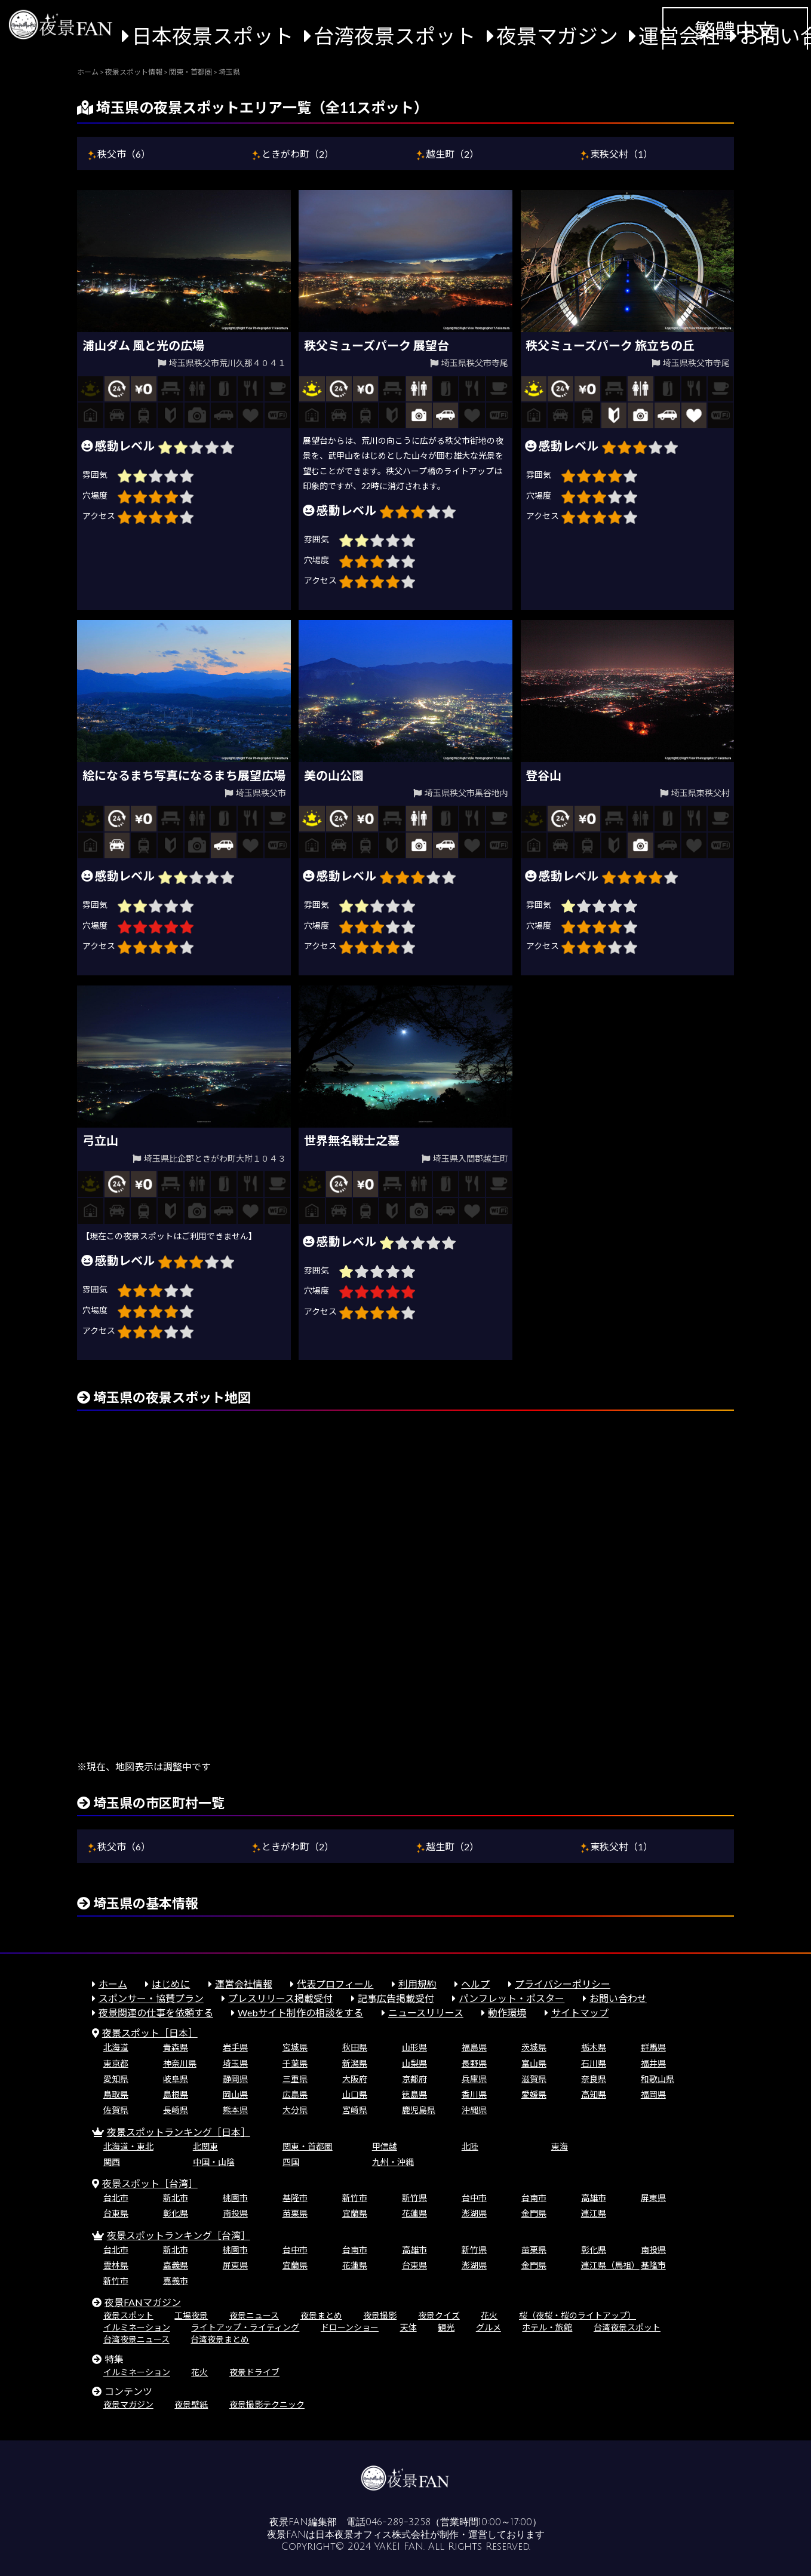 The width and height of the screenshot is (811, 2576). I want to click on 岩手県, so click(235, 2047).